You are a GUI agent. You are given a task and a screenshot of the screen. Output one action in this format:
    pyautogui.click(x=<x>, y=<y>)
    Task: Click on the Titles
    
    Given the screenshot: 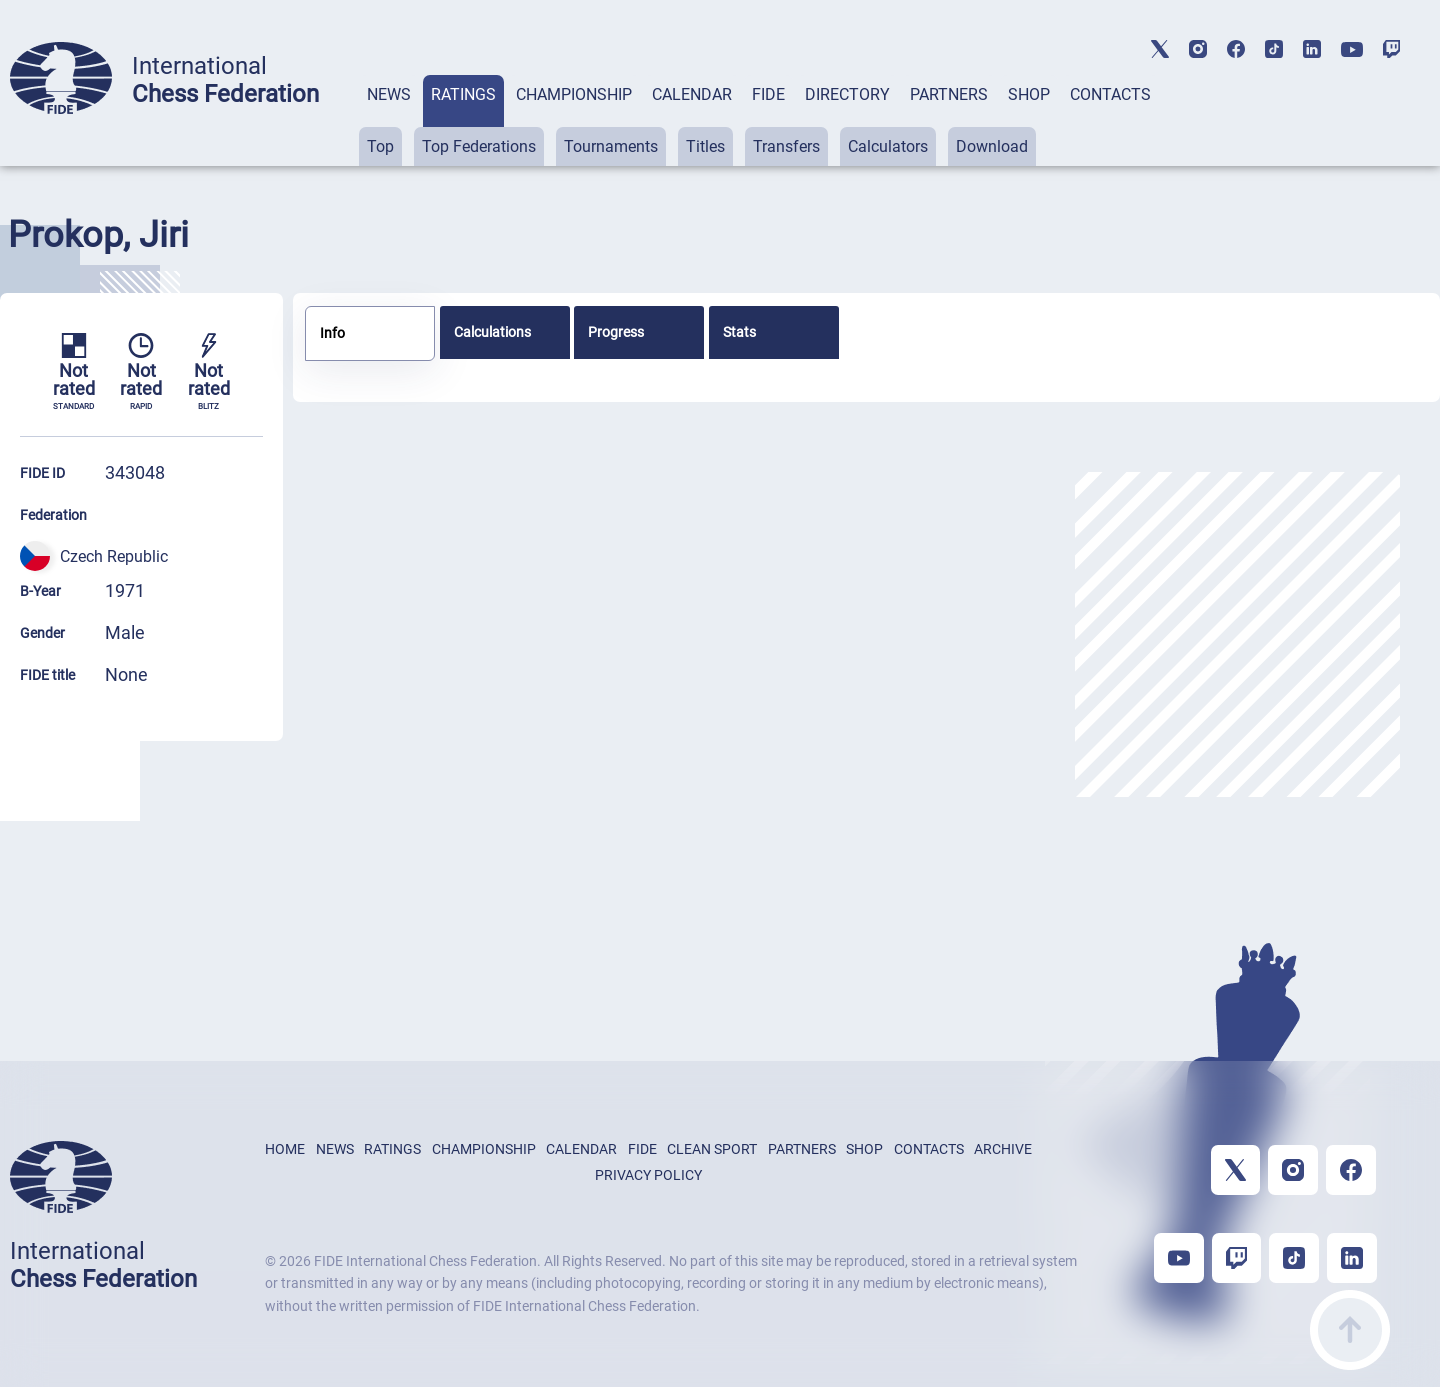 What is the action you would take?
    pyautogui.click(x=705, y=146)
    